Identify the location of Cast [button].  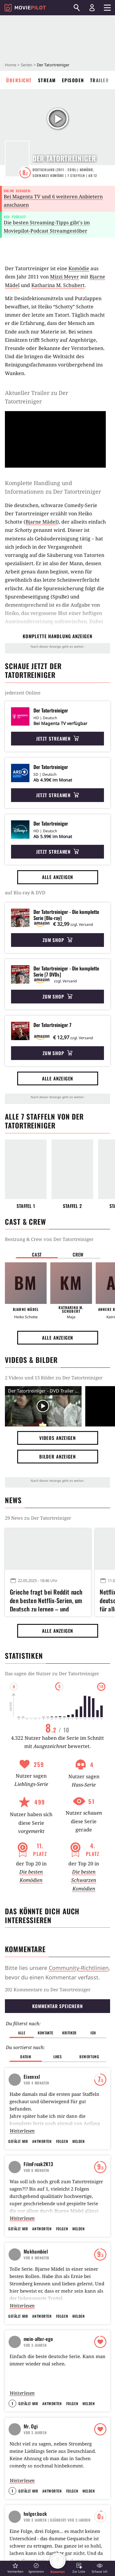
(37, 1254).